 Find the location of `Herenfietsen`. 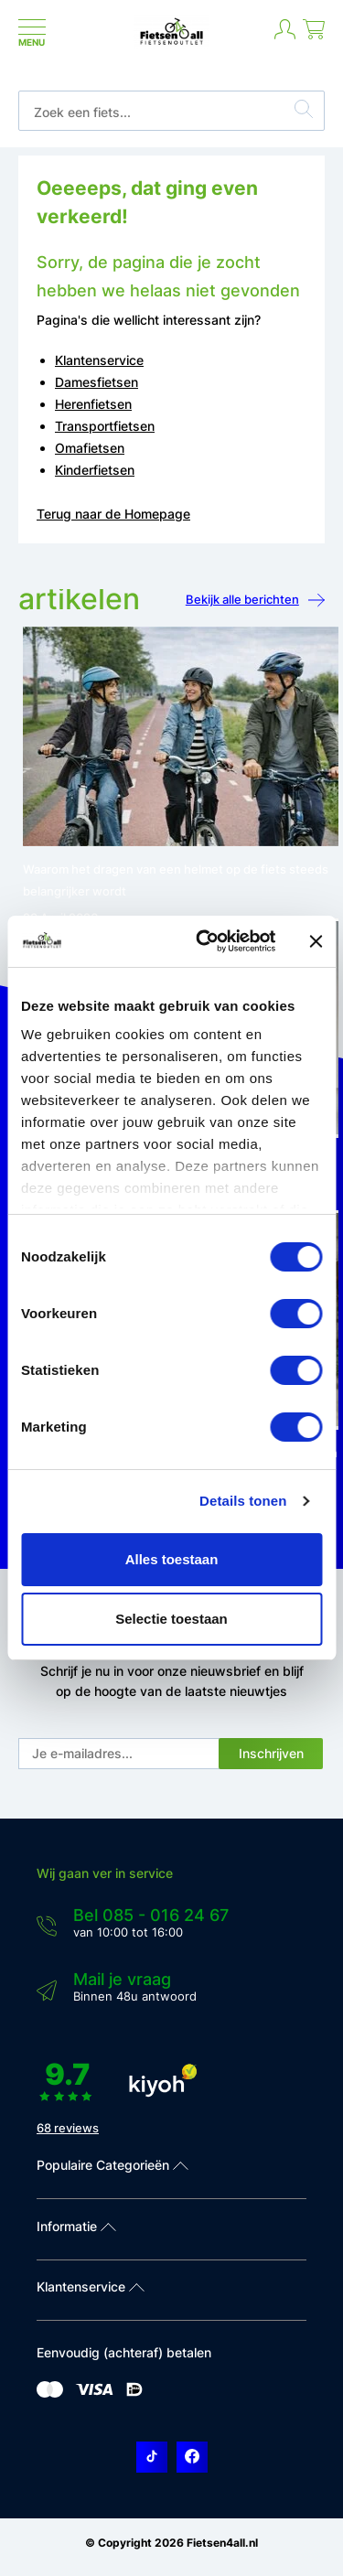

Herenfietsen is located at coordinates (93, 404).